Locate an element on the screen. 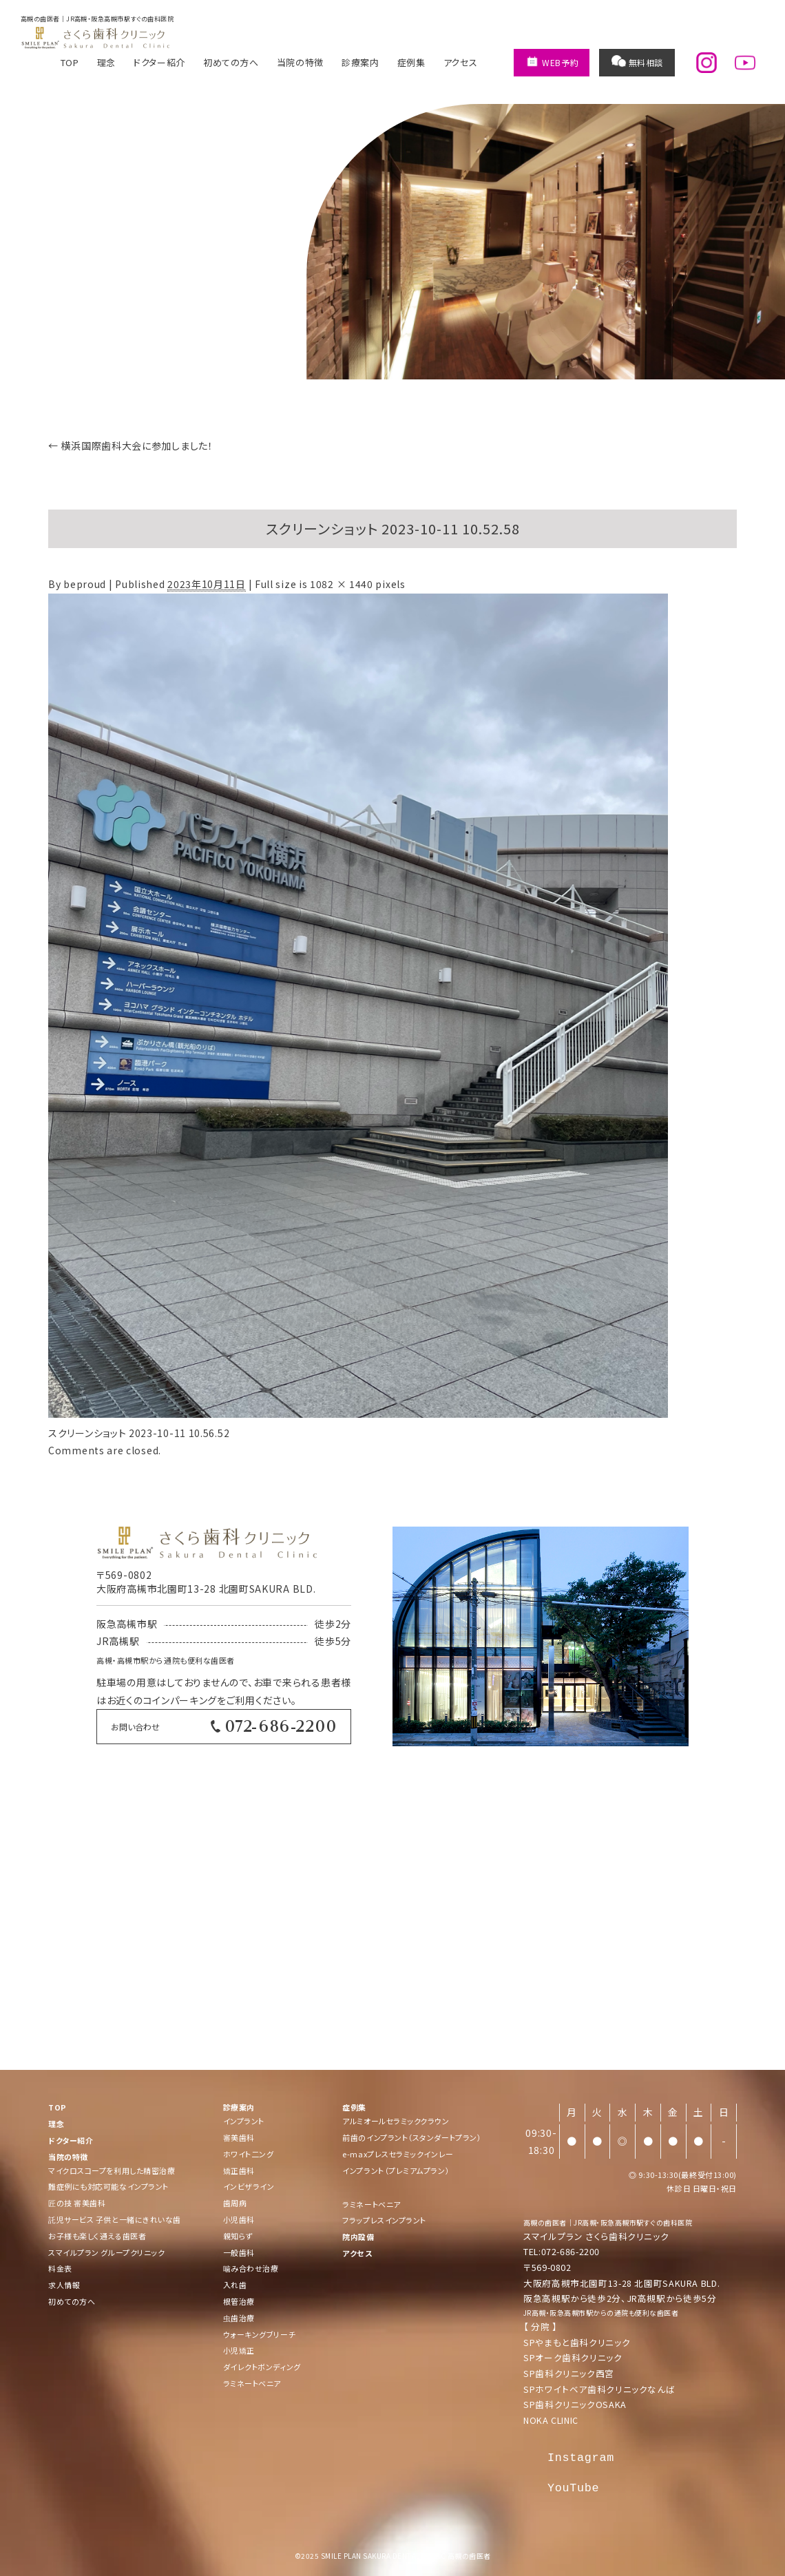  TOP is located at coordinates (70, 62).